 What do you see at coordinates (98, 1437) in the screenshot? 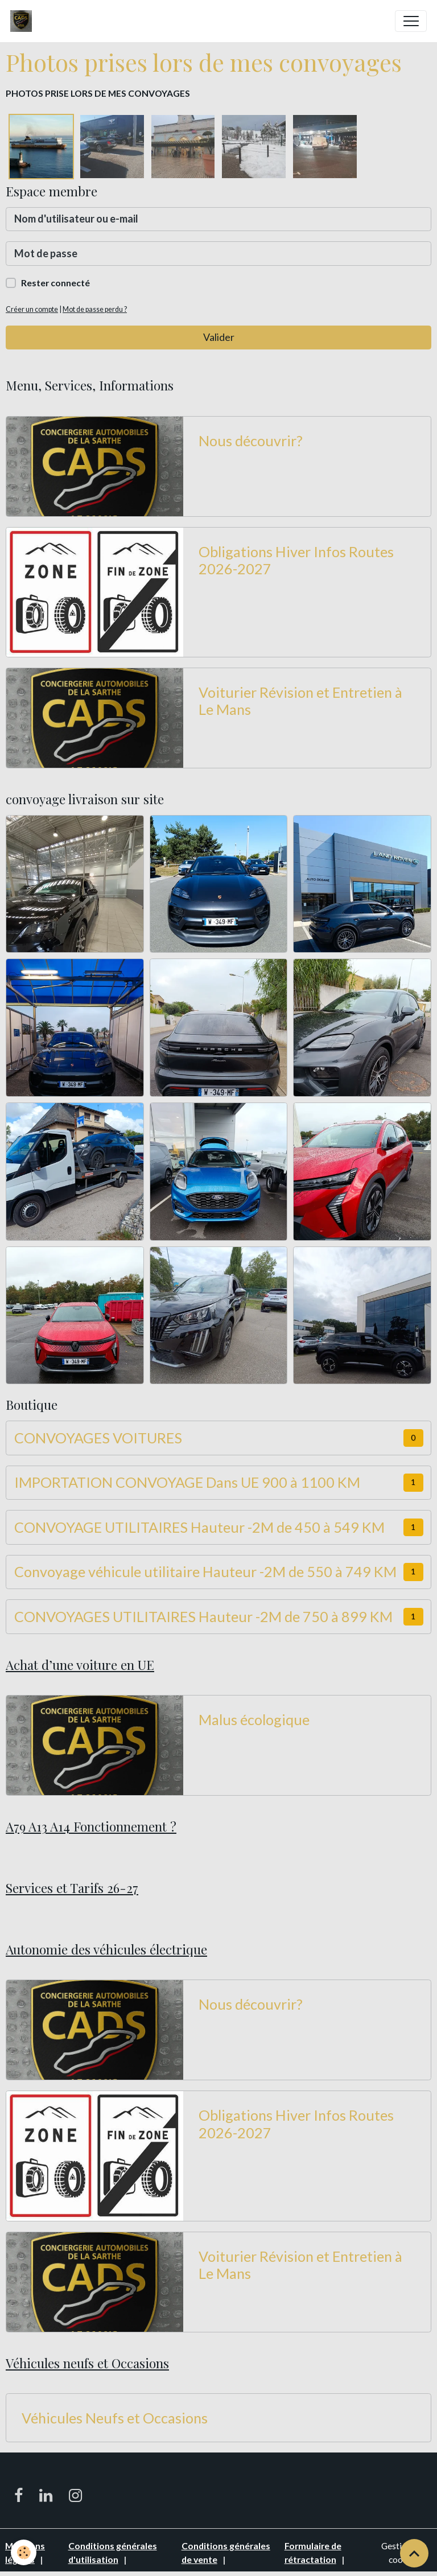
I see `CONVOYAGES VOITURES` at bounding box center [98, 1437].